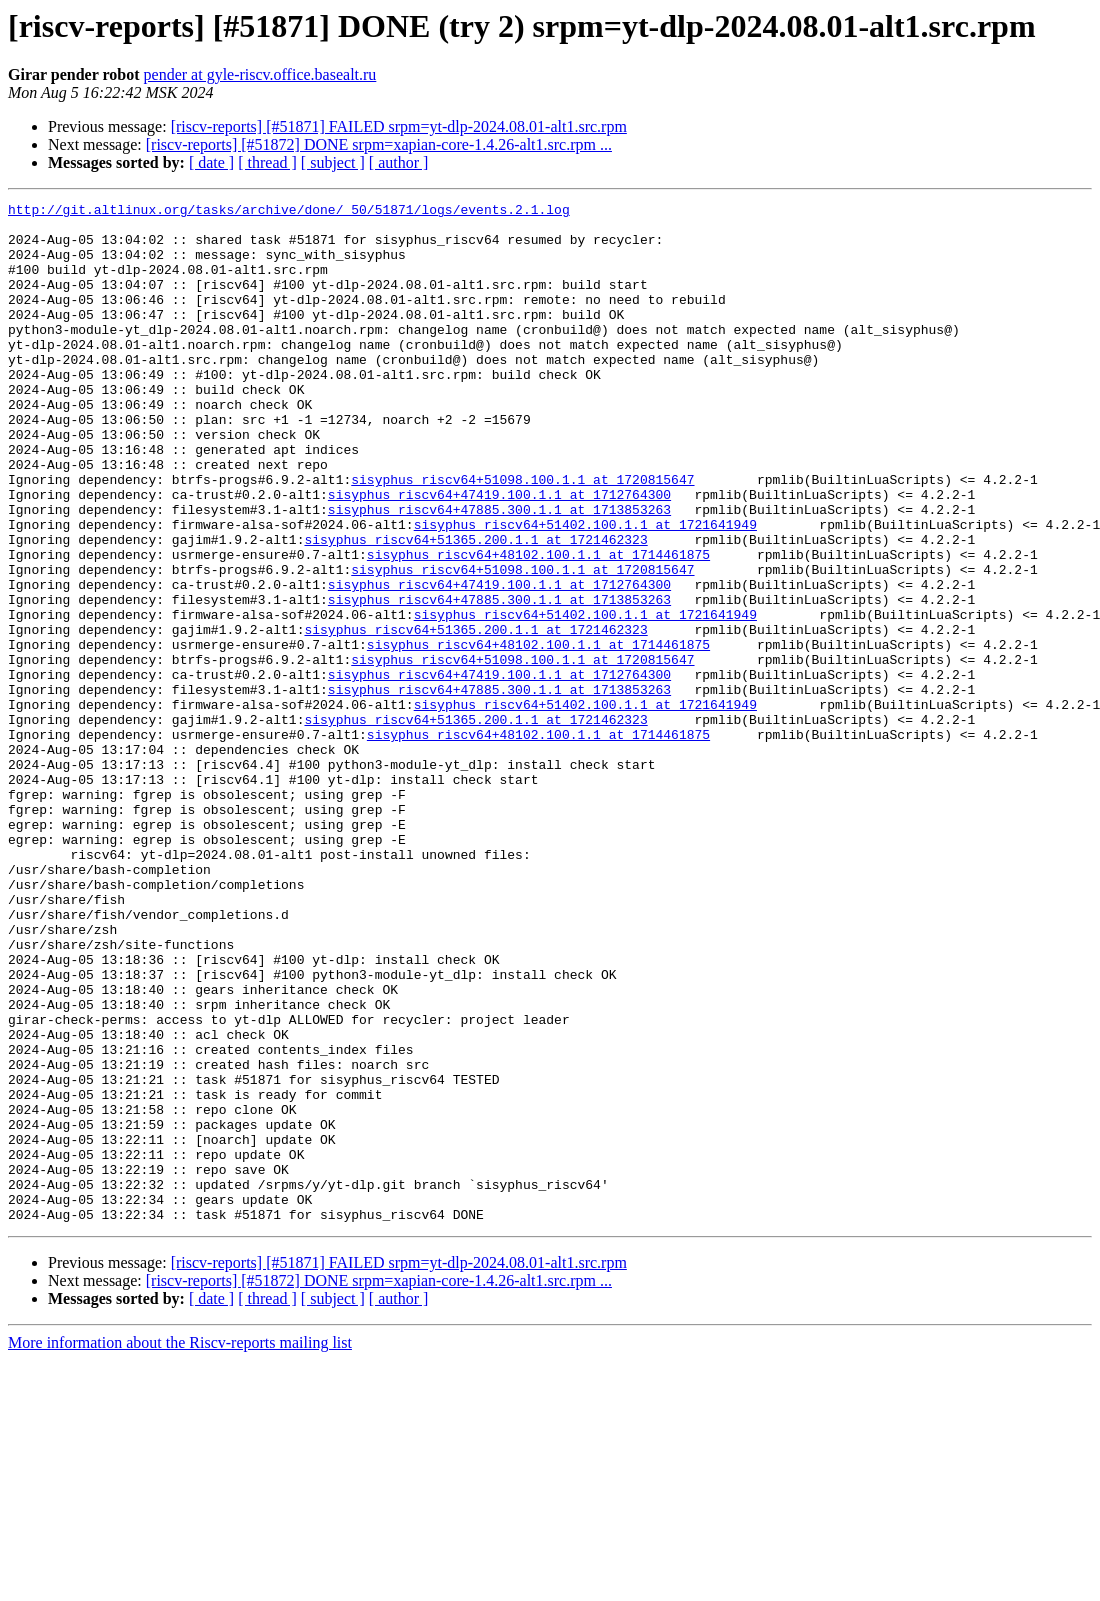 Image resolution: width=1100 pixels, height=1601 pixels. What do you see at coordinates (267, 162) in the screenshot?
I see `[ thread ]` at bounding box center [267, 162].